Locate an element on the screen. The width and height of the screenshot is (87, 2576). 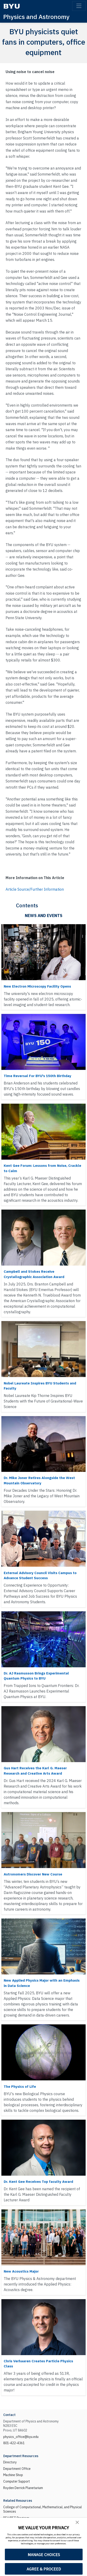
The Physics of Life is located at coordinates (20, 2086).